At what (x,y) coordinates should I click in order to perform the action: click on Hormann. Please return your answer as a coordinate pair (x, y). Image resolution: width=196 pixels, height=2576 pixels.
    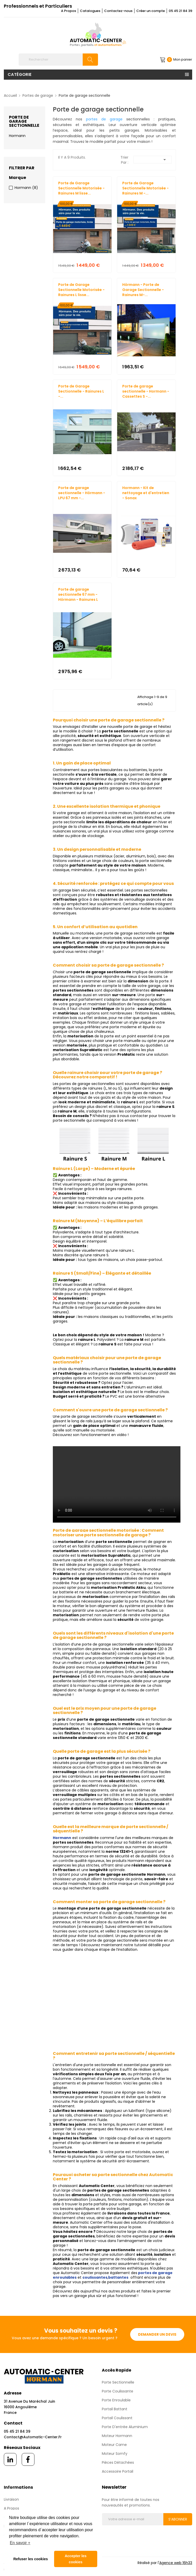
    Looking at the image, I should click on (17, 135).